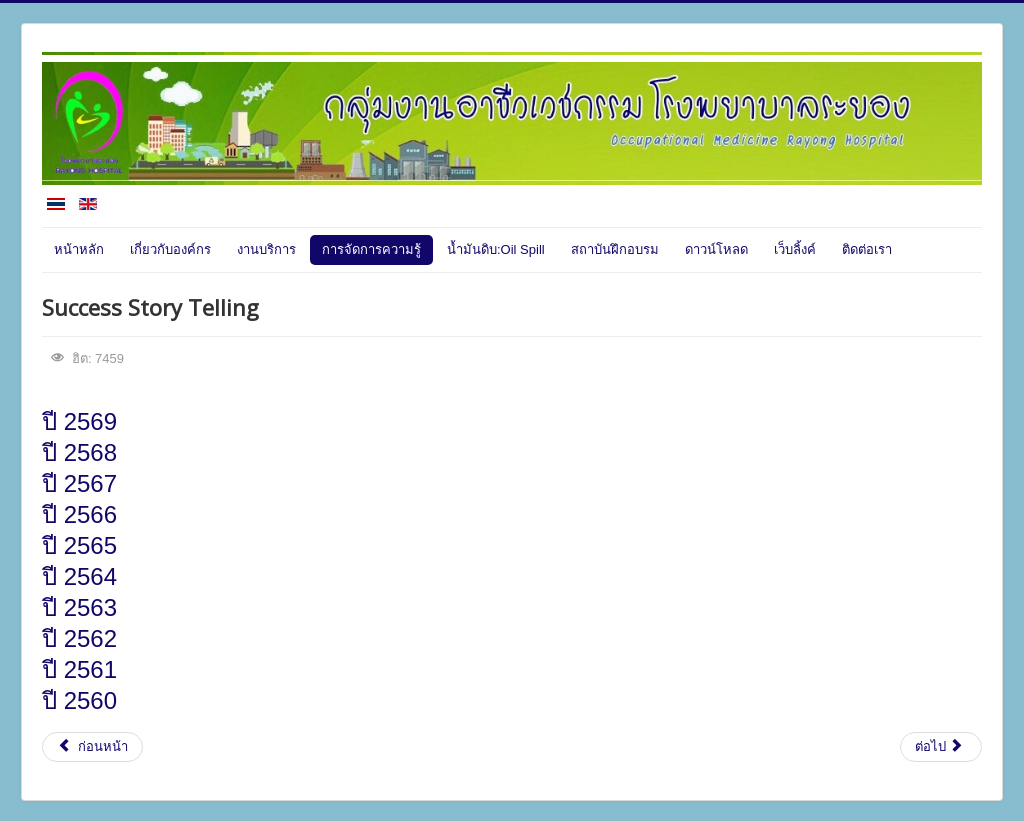 The height and width of the screenshot is (821, 1024). I want to click on ติดต่อเรา, so click(867, 249).